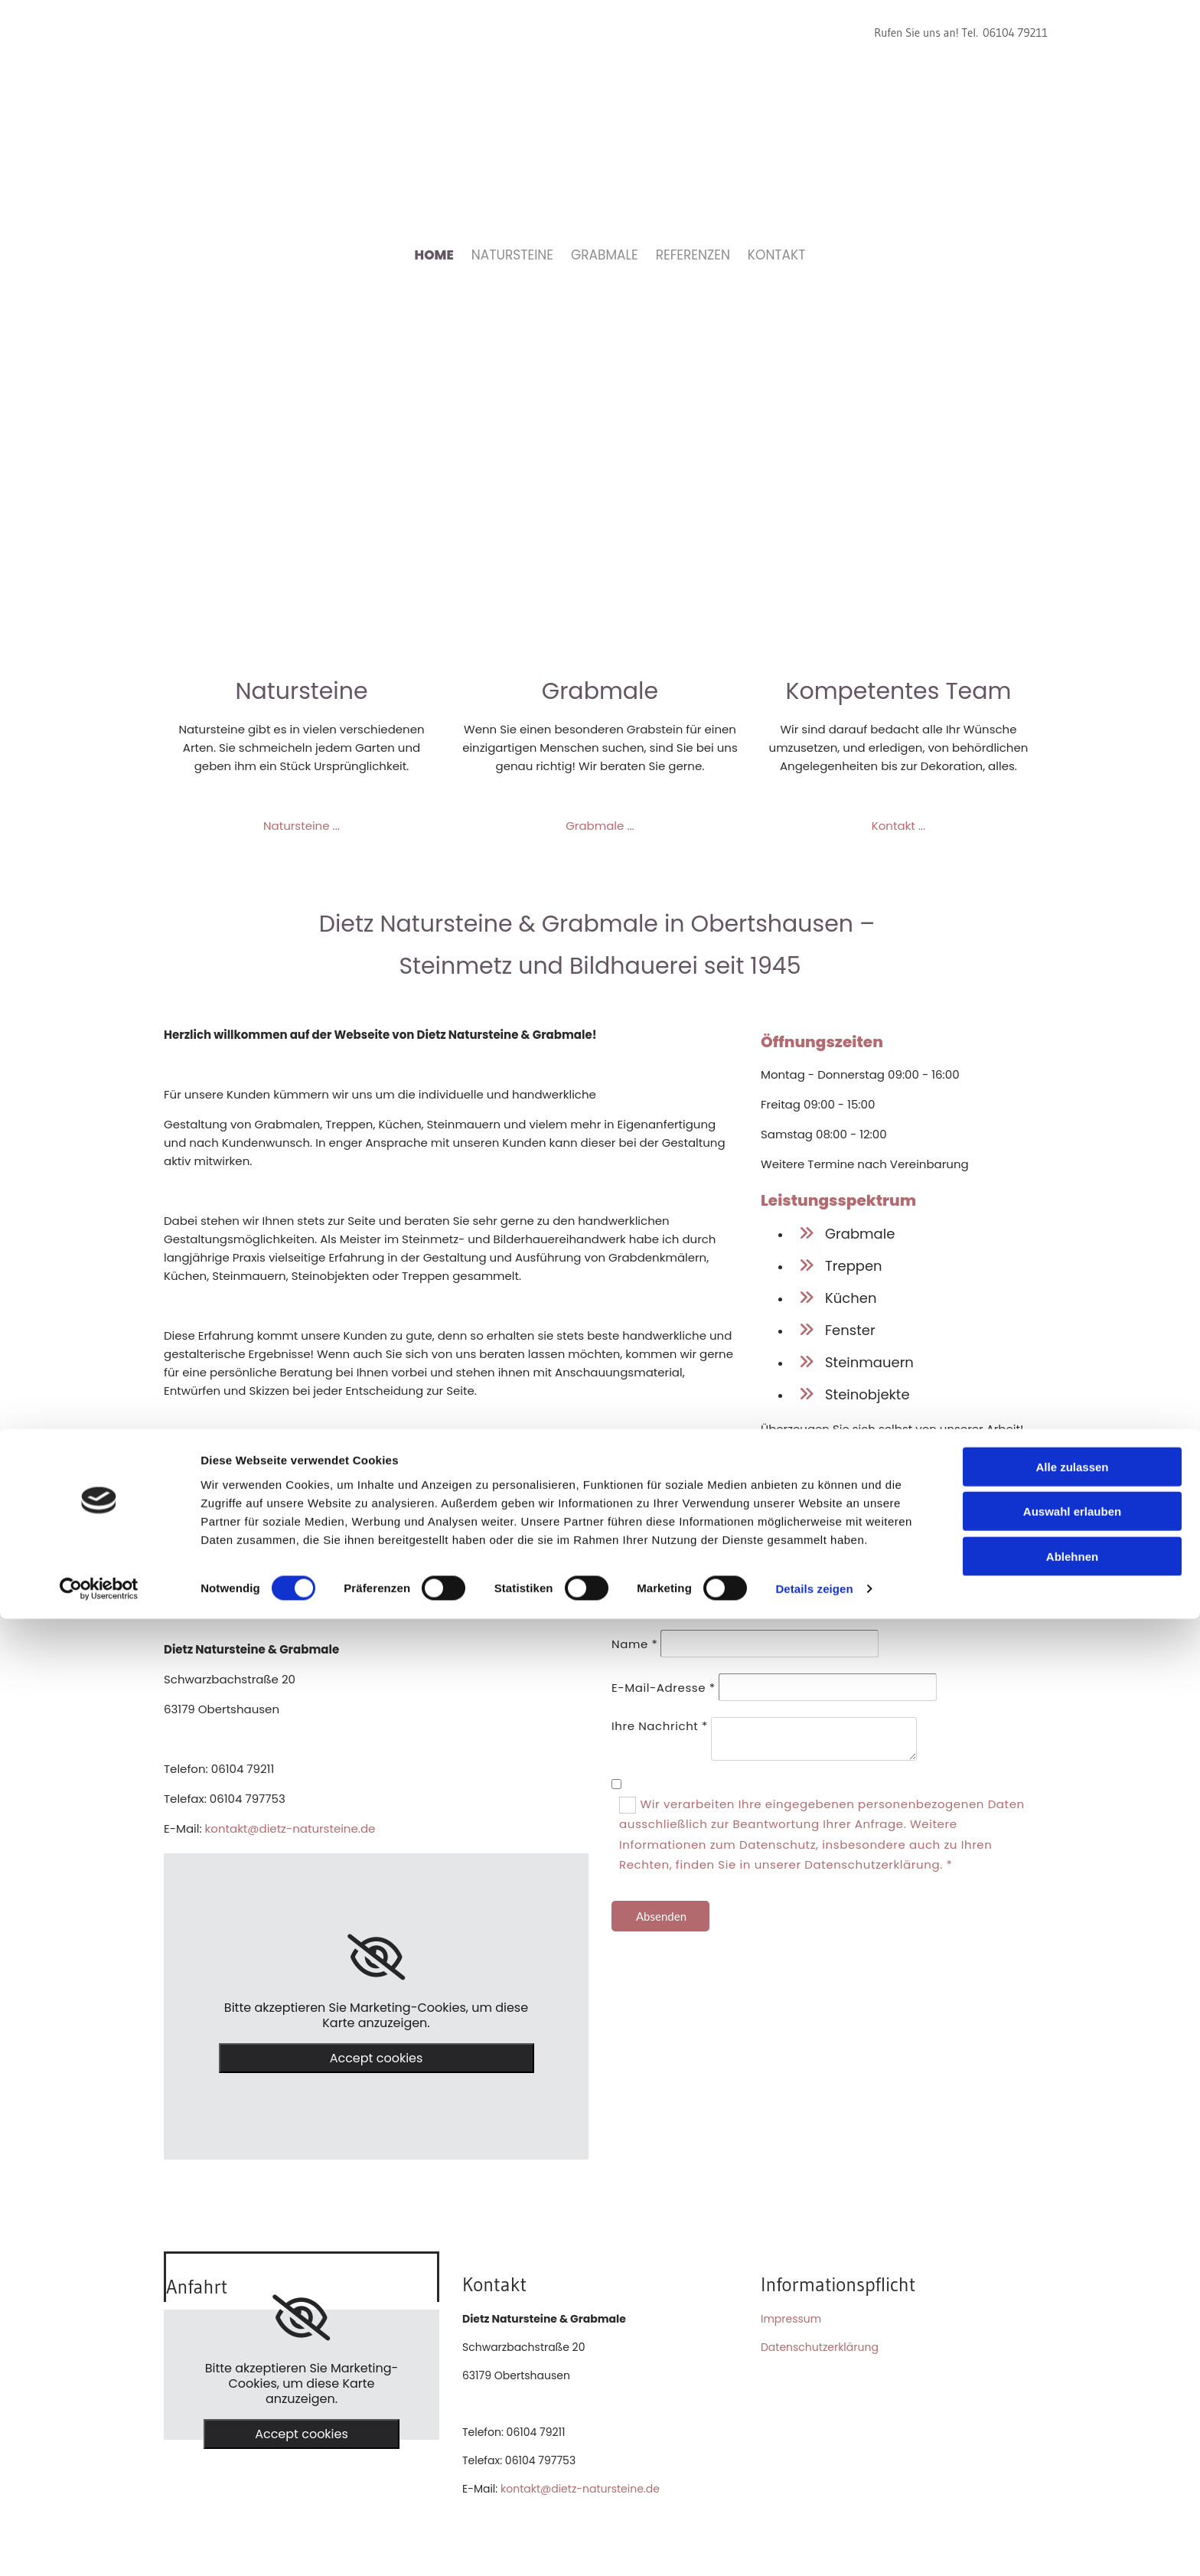 The height and width of the screenshot is (2576, 1200). Describe the element at coordinates (693, 255) in the screenshot. I see `Referenzen` at that location.